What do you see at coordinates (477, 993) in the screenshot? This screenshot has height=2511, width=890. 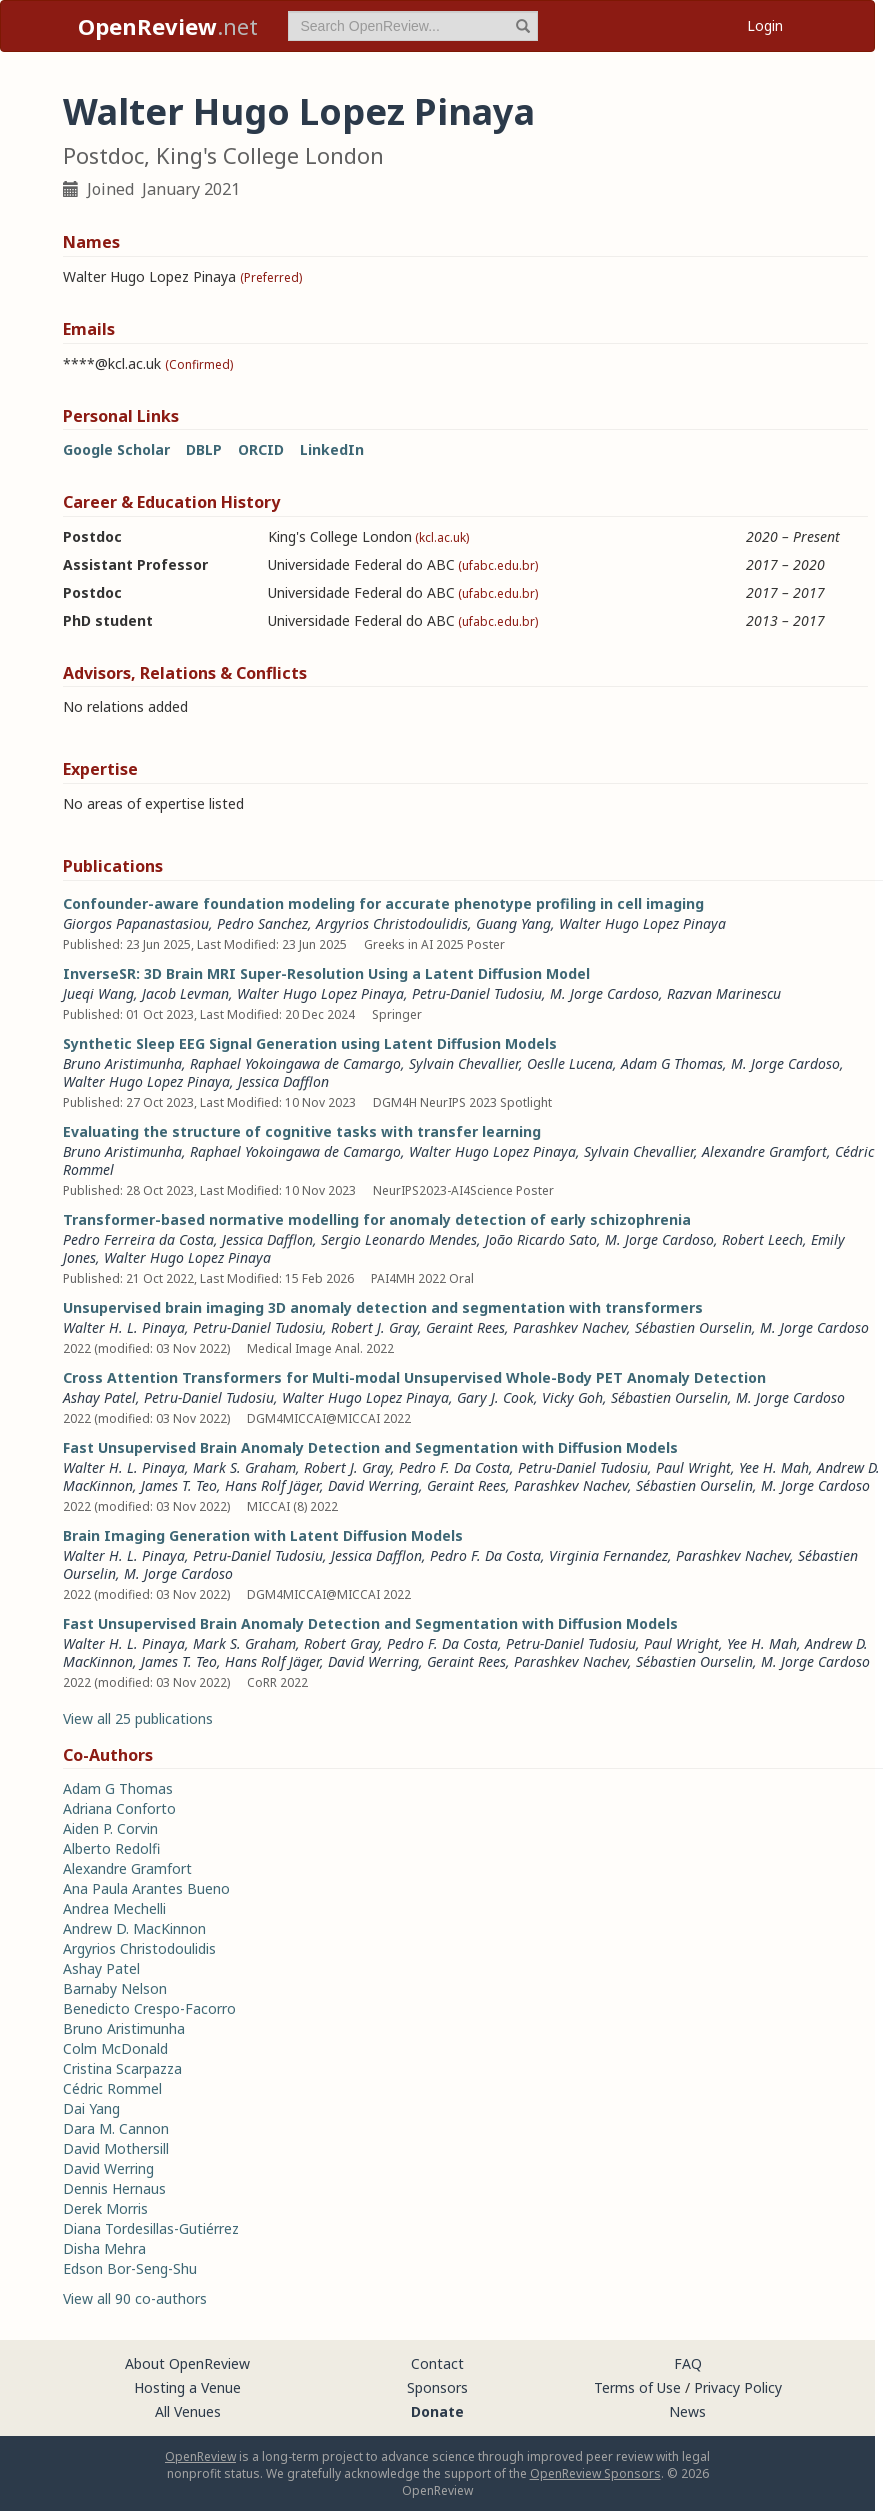 I see `Petru-Daniel Tudosiu` at bounding box center [477, 993].